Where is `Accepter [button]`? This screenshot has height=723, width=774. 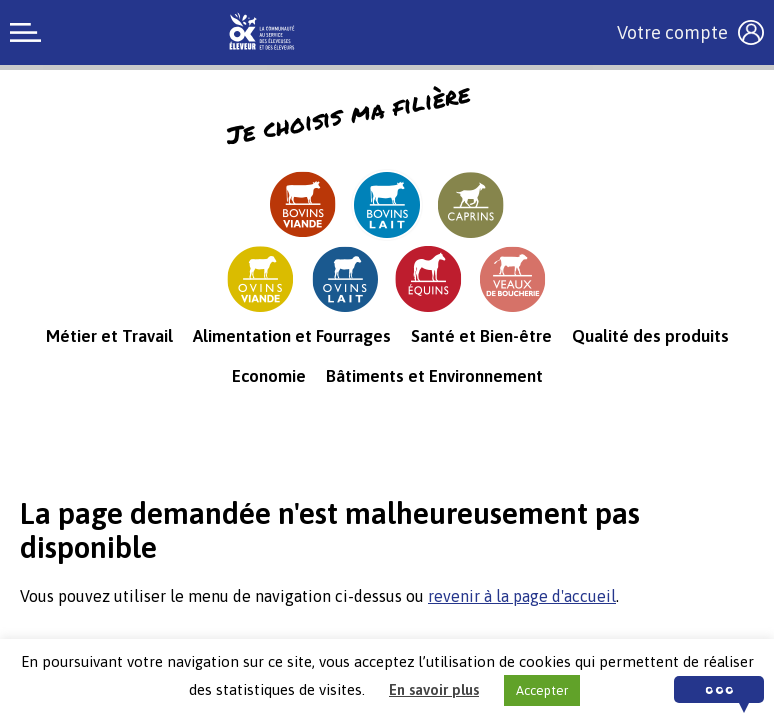
Accepter [button] is located at coordinates (542, 690).